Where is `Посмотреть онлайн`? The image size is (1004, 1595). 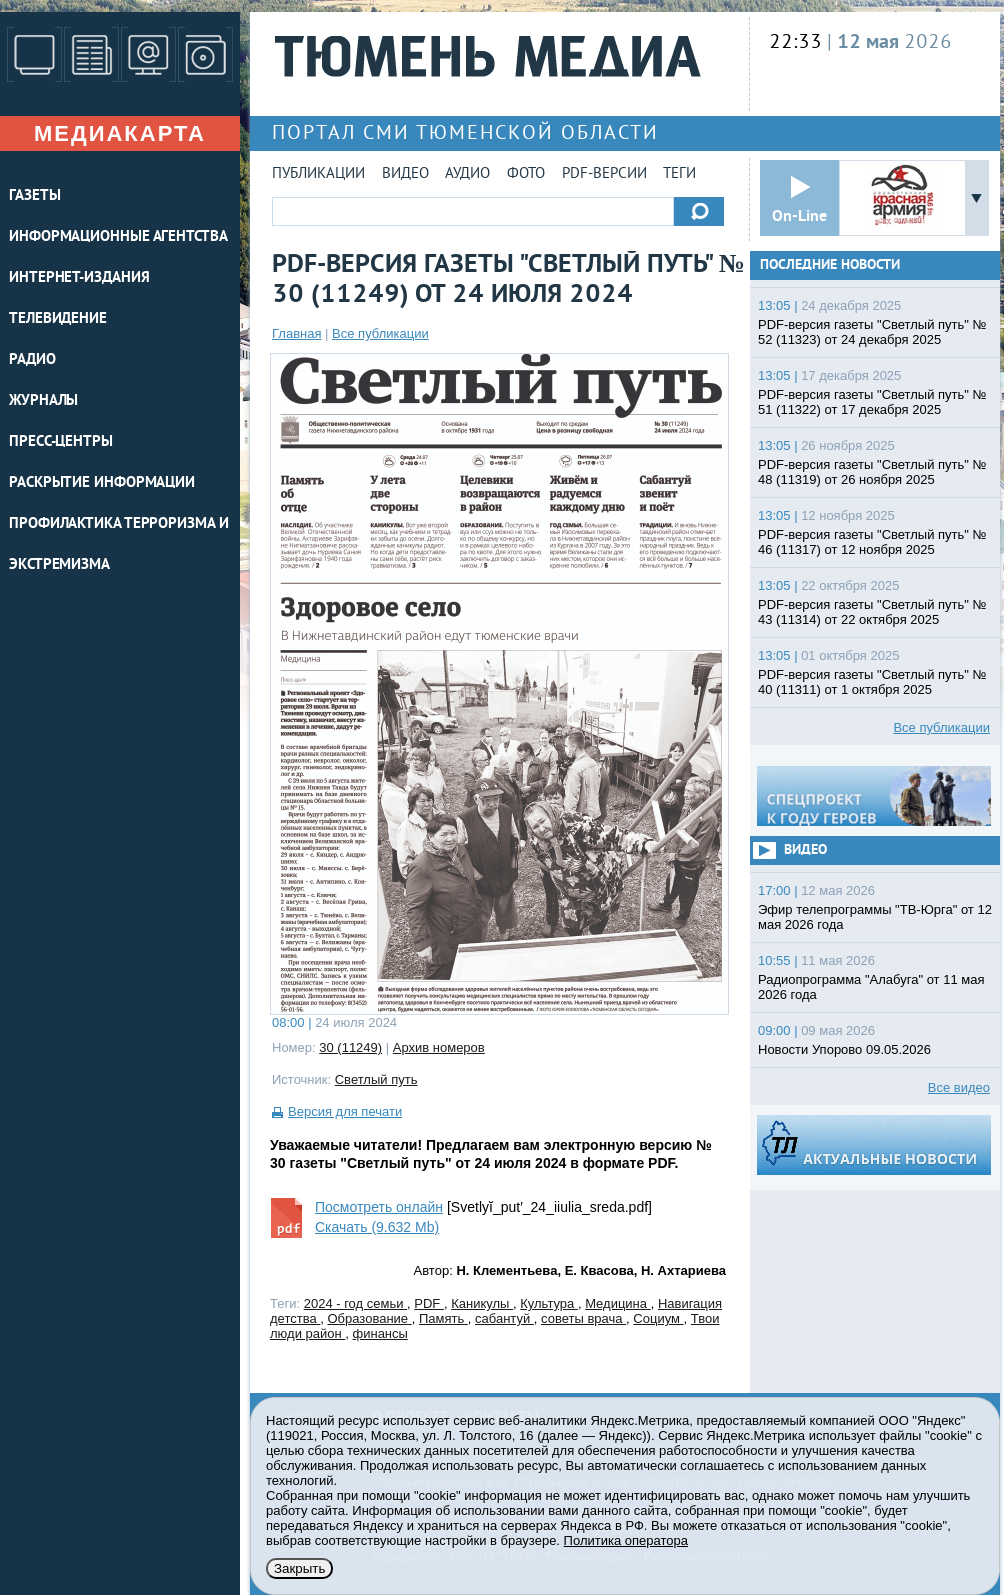 Посмотреть онлайн is located at coordinates (379, 1207).